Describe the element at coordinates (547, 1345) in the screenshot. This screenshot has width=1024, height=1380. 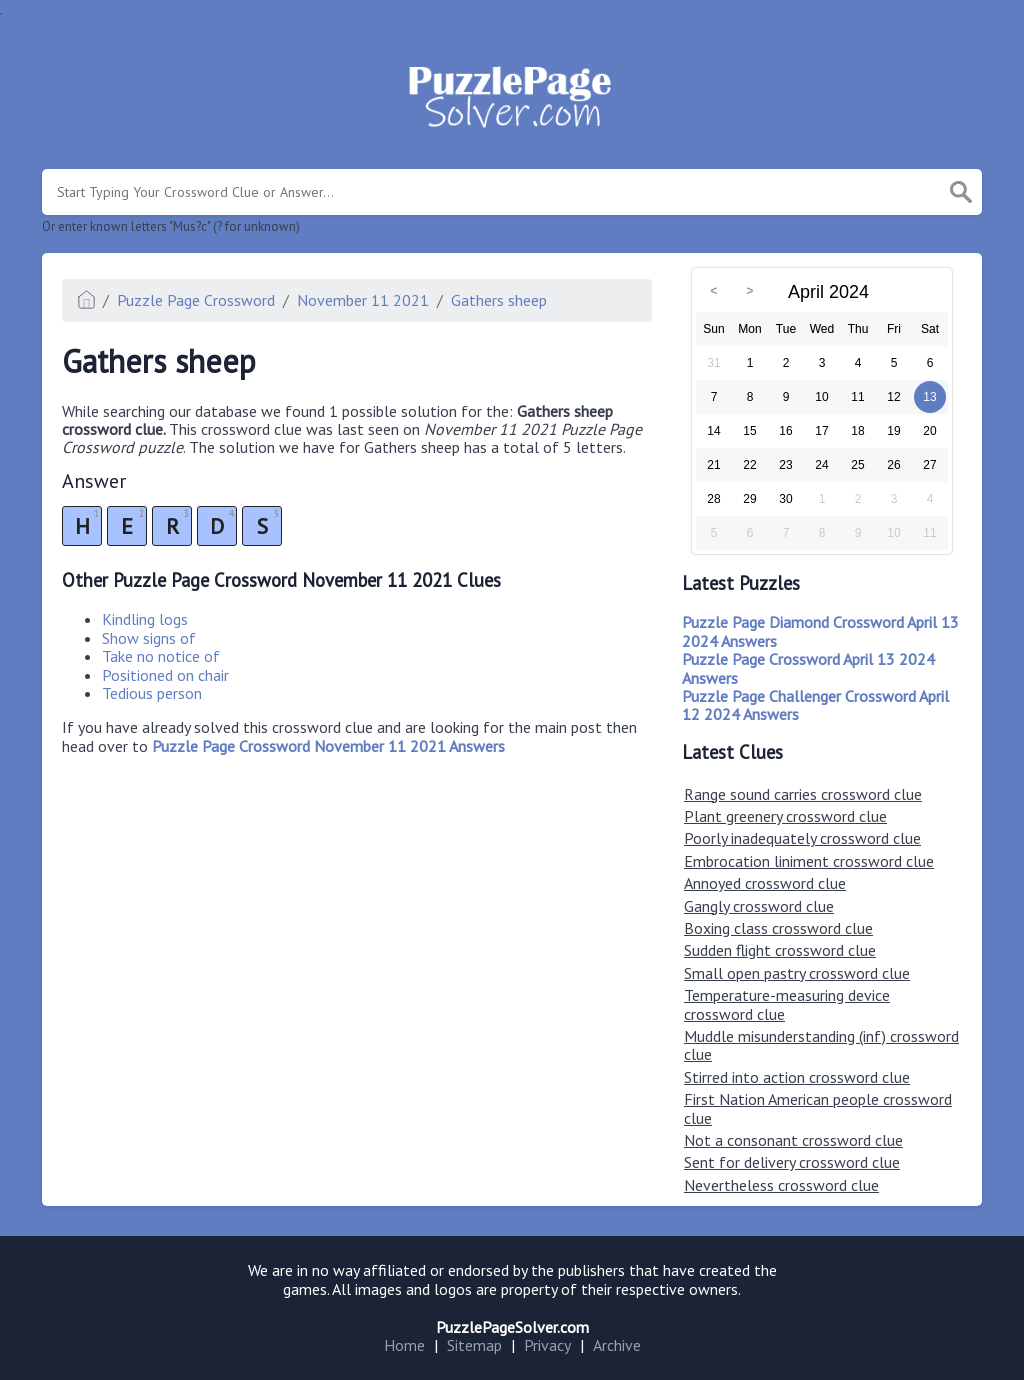
I see `Privacy` at that location.